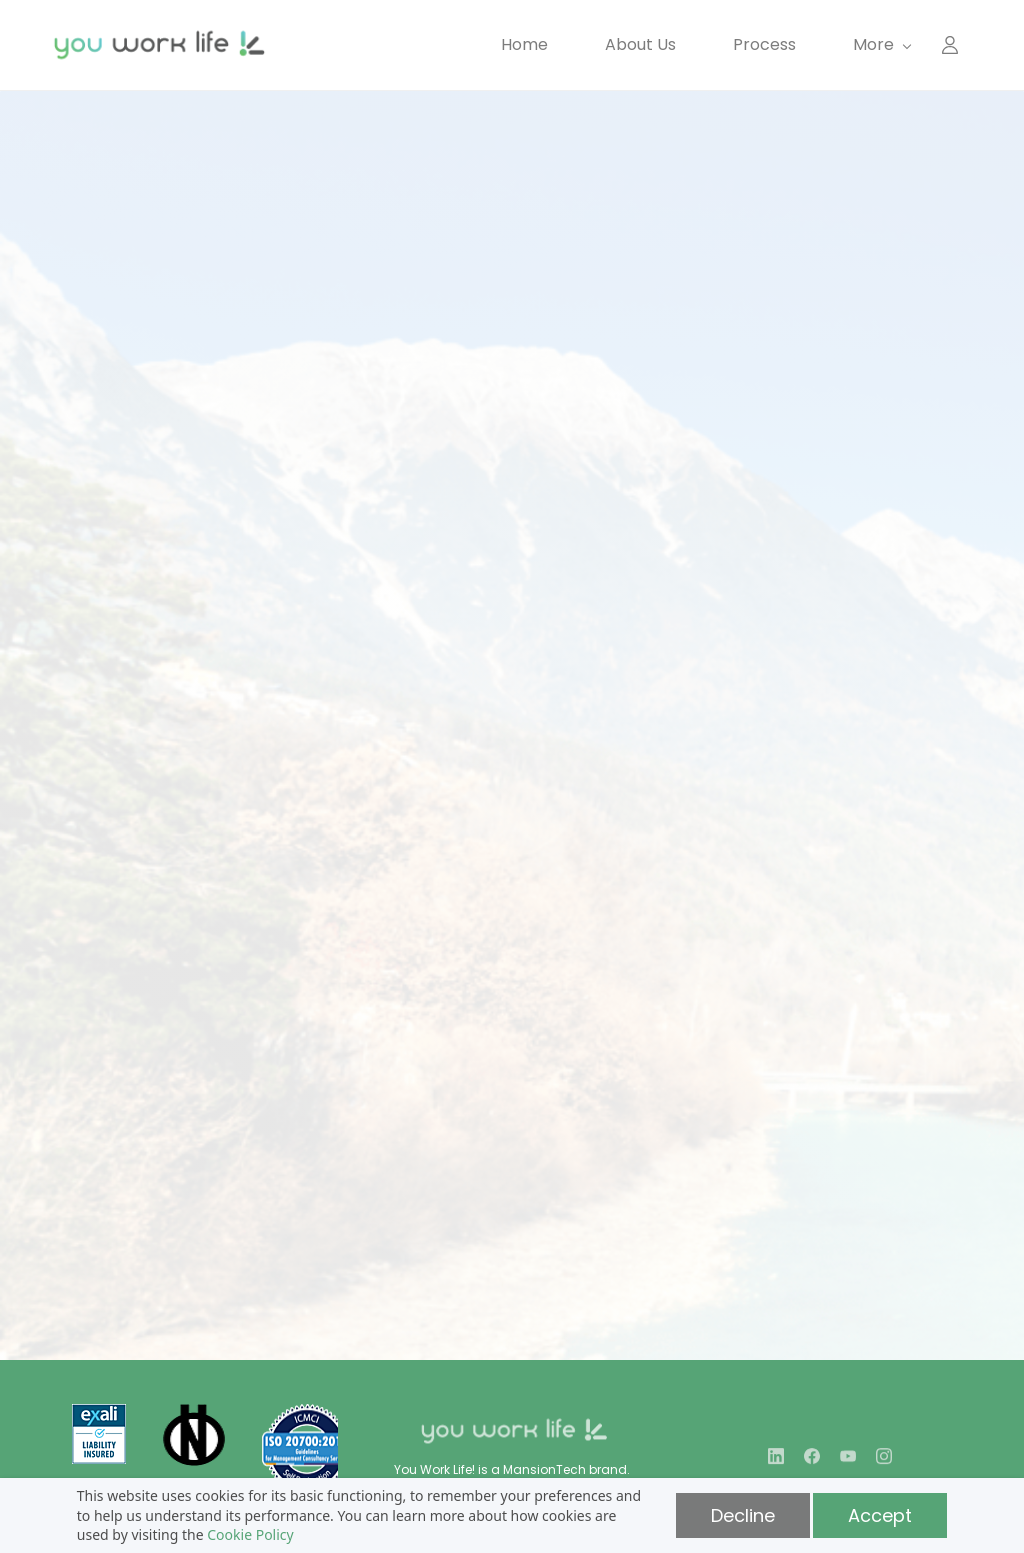 The height and width of the screenshot is (1553, 1024). Describe the element at coordinates (884, 1463) in the screenshot. I see `[Instagram]` at that location.